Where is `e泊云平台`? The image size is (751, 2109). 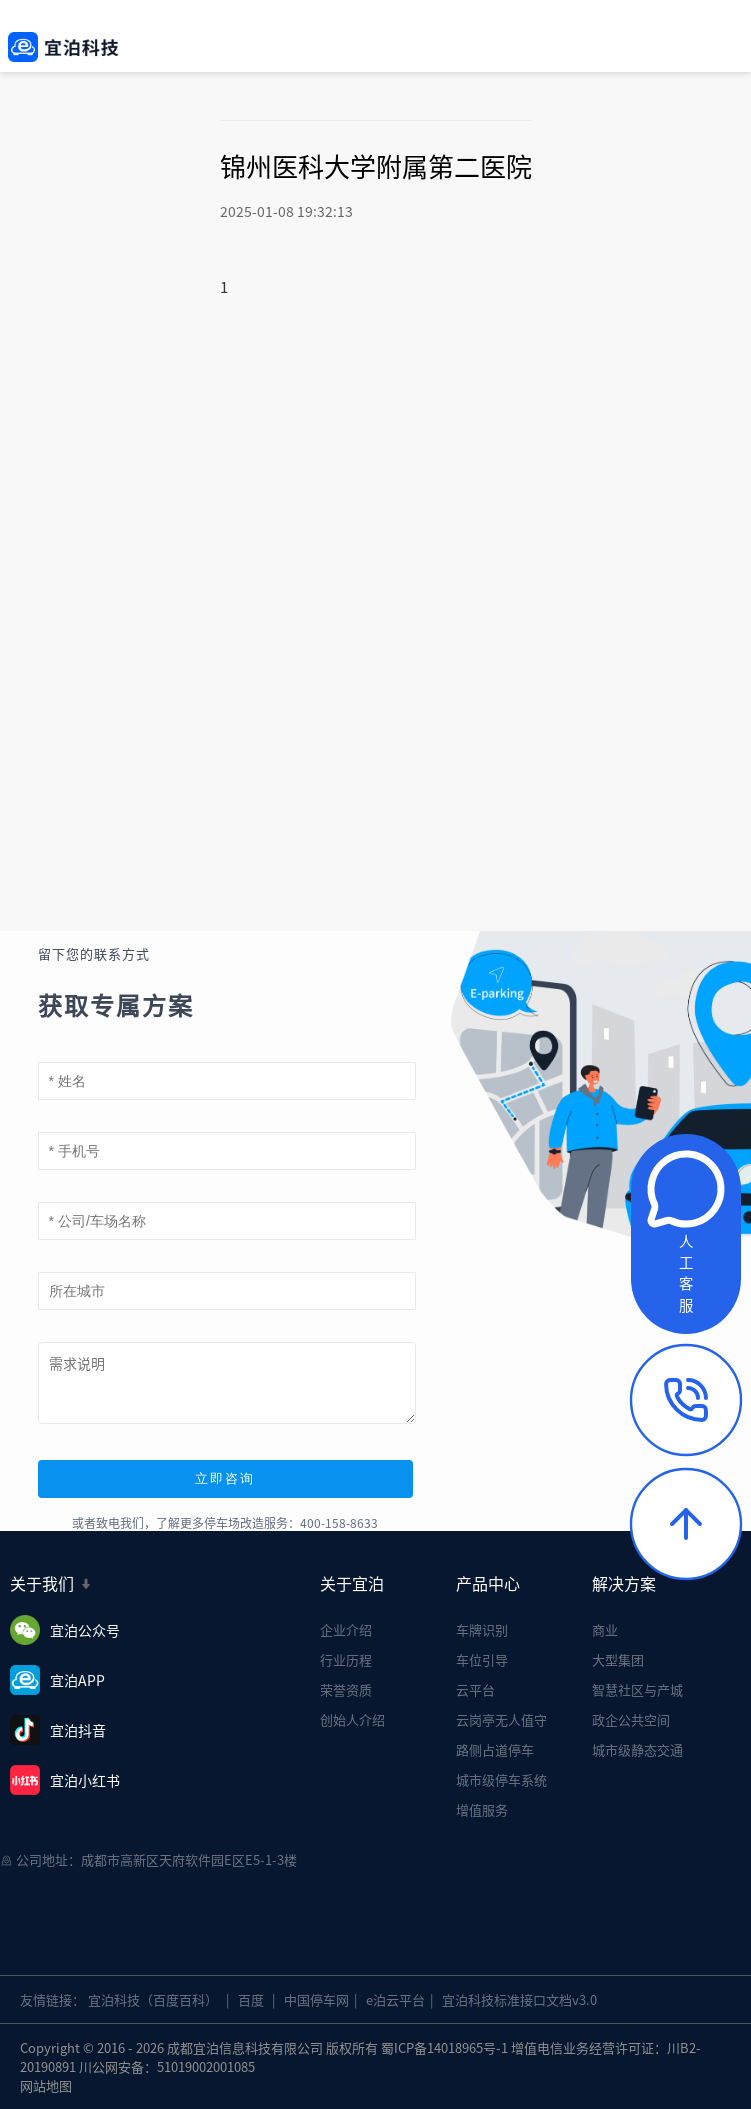 e泊云平台 is located at coordinates (395, 1999).